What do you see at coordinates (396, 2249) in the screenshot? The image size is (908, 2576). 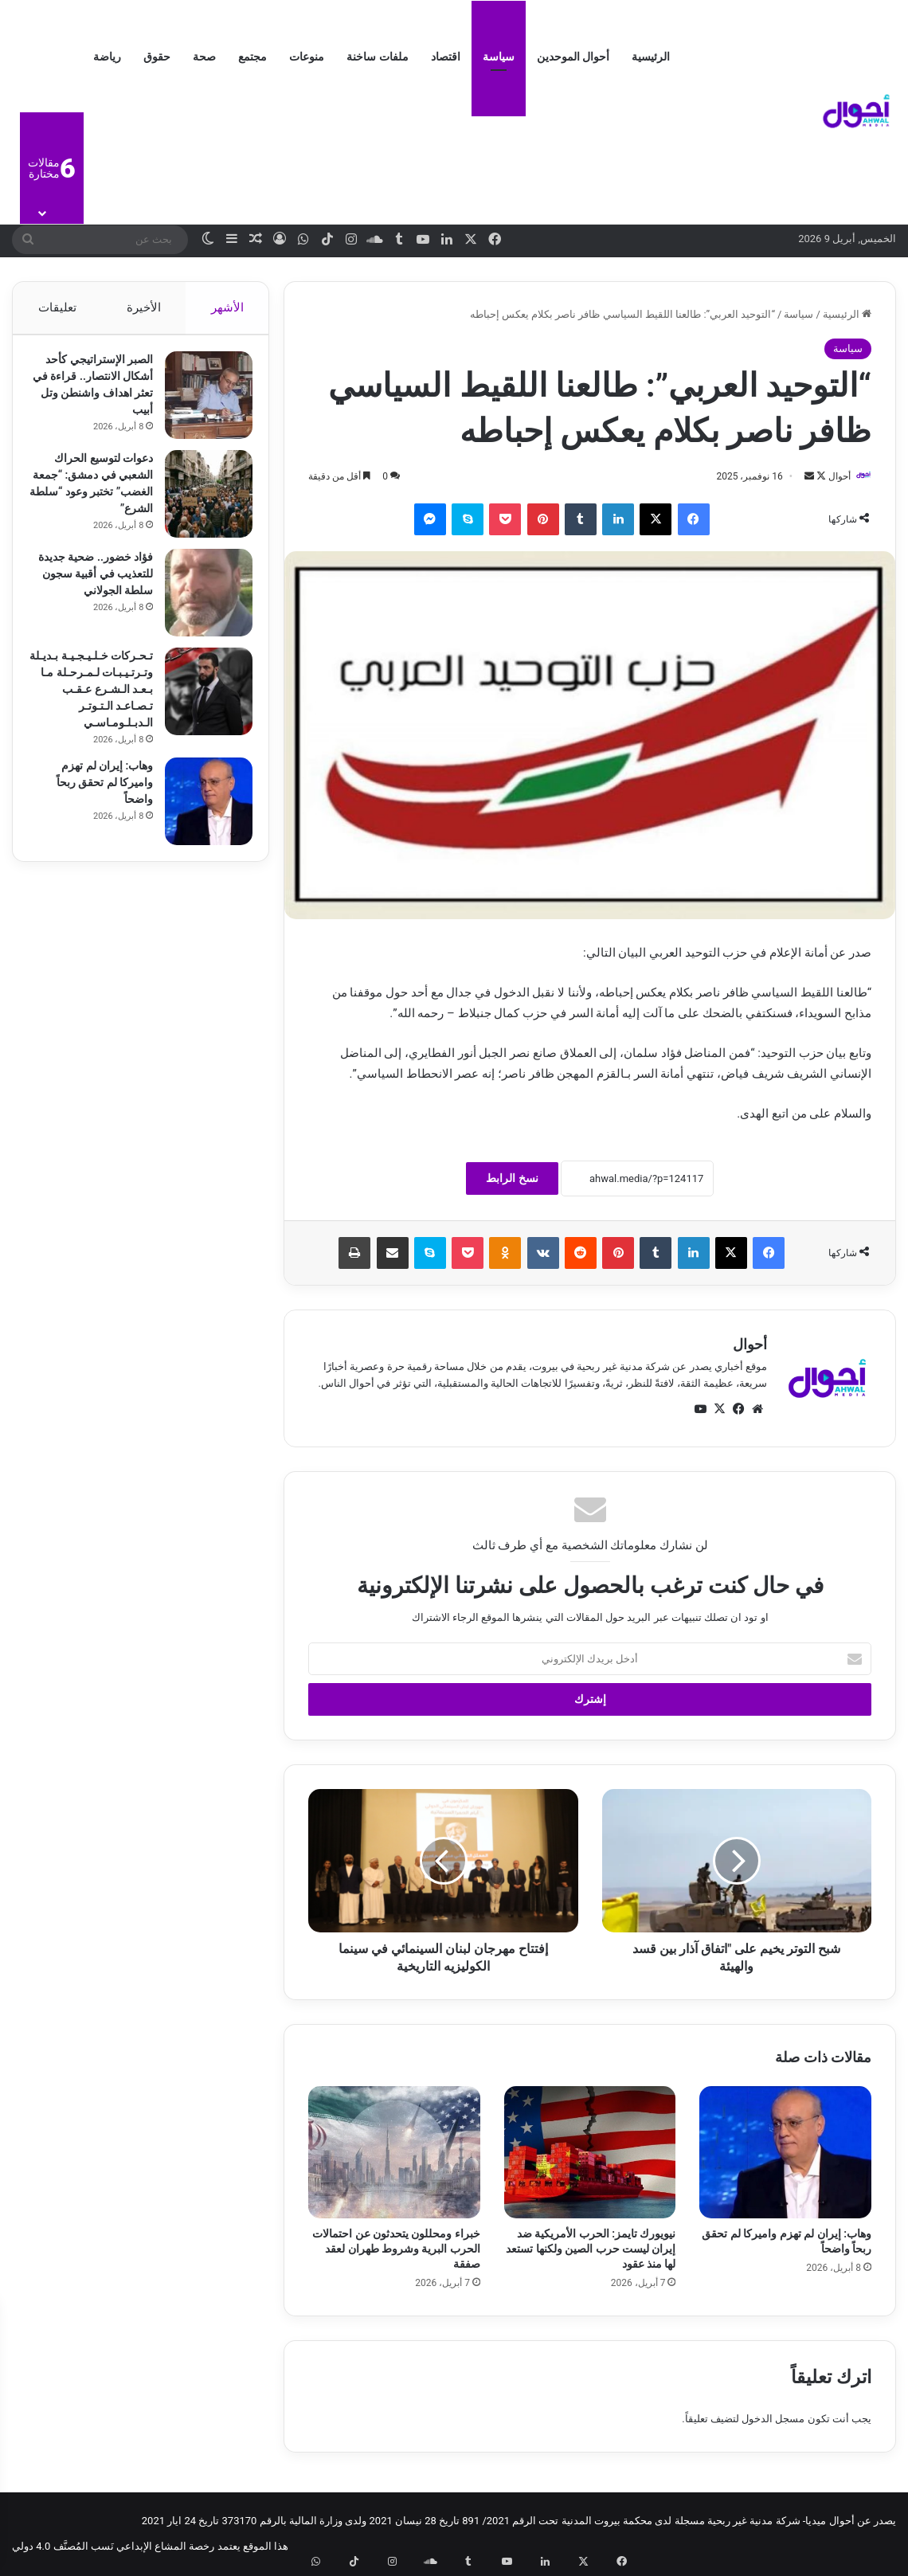 I see `خبراء ومحللون يتحدثون عن احتمالات الحرب البرية وشروط طهران لعقد صفقة` at bounding box center [396, 2249].